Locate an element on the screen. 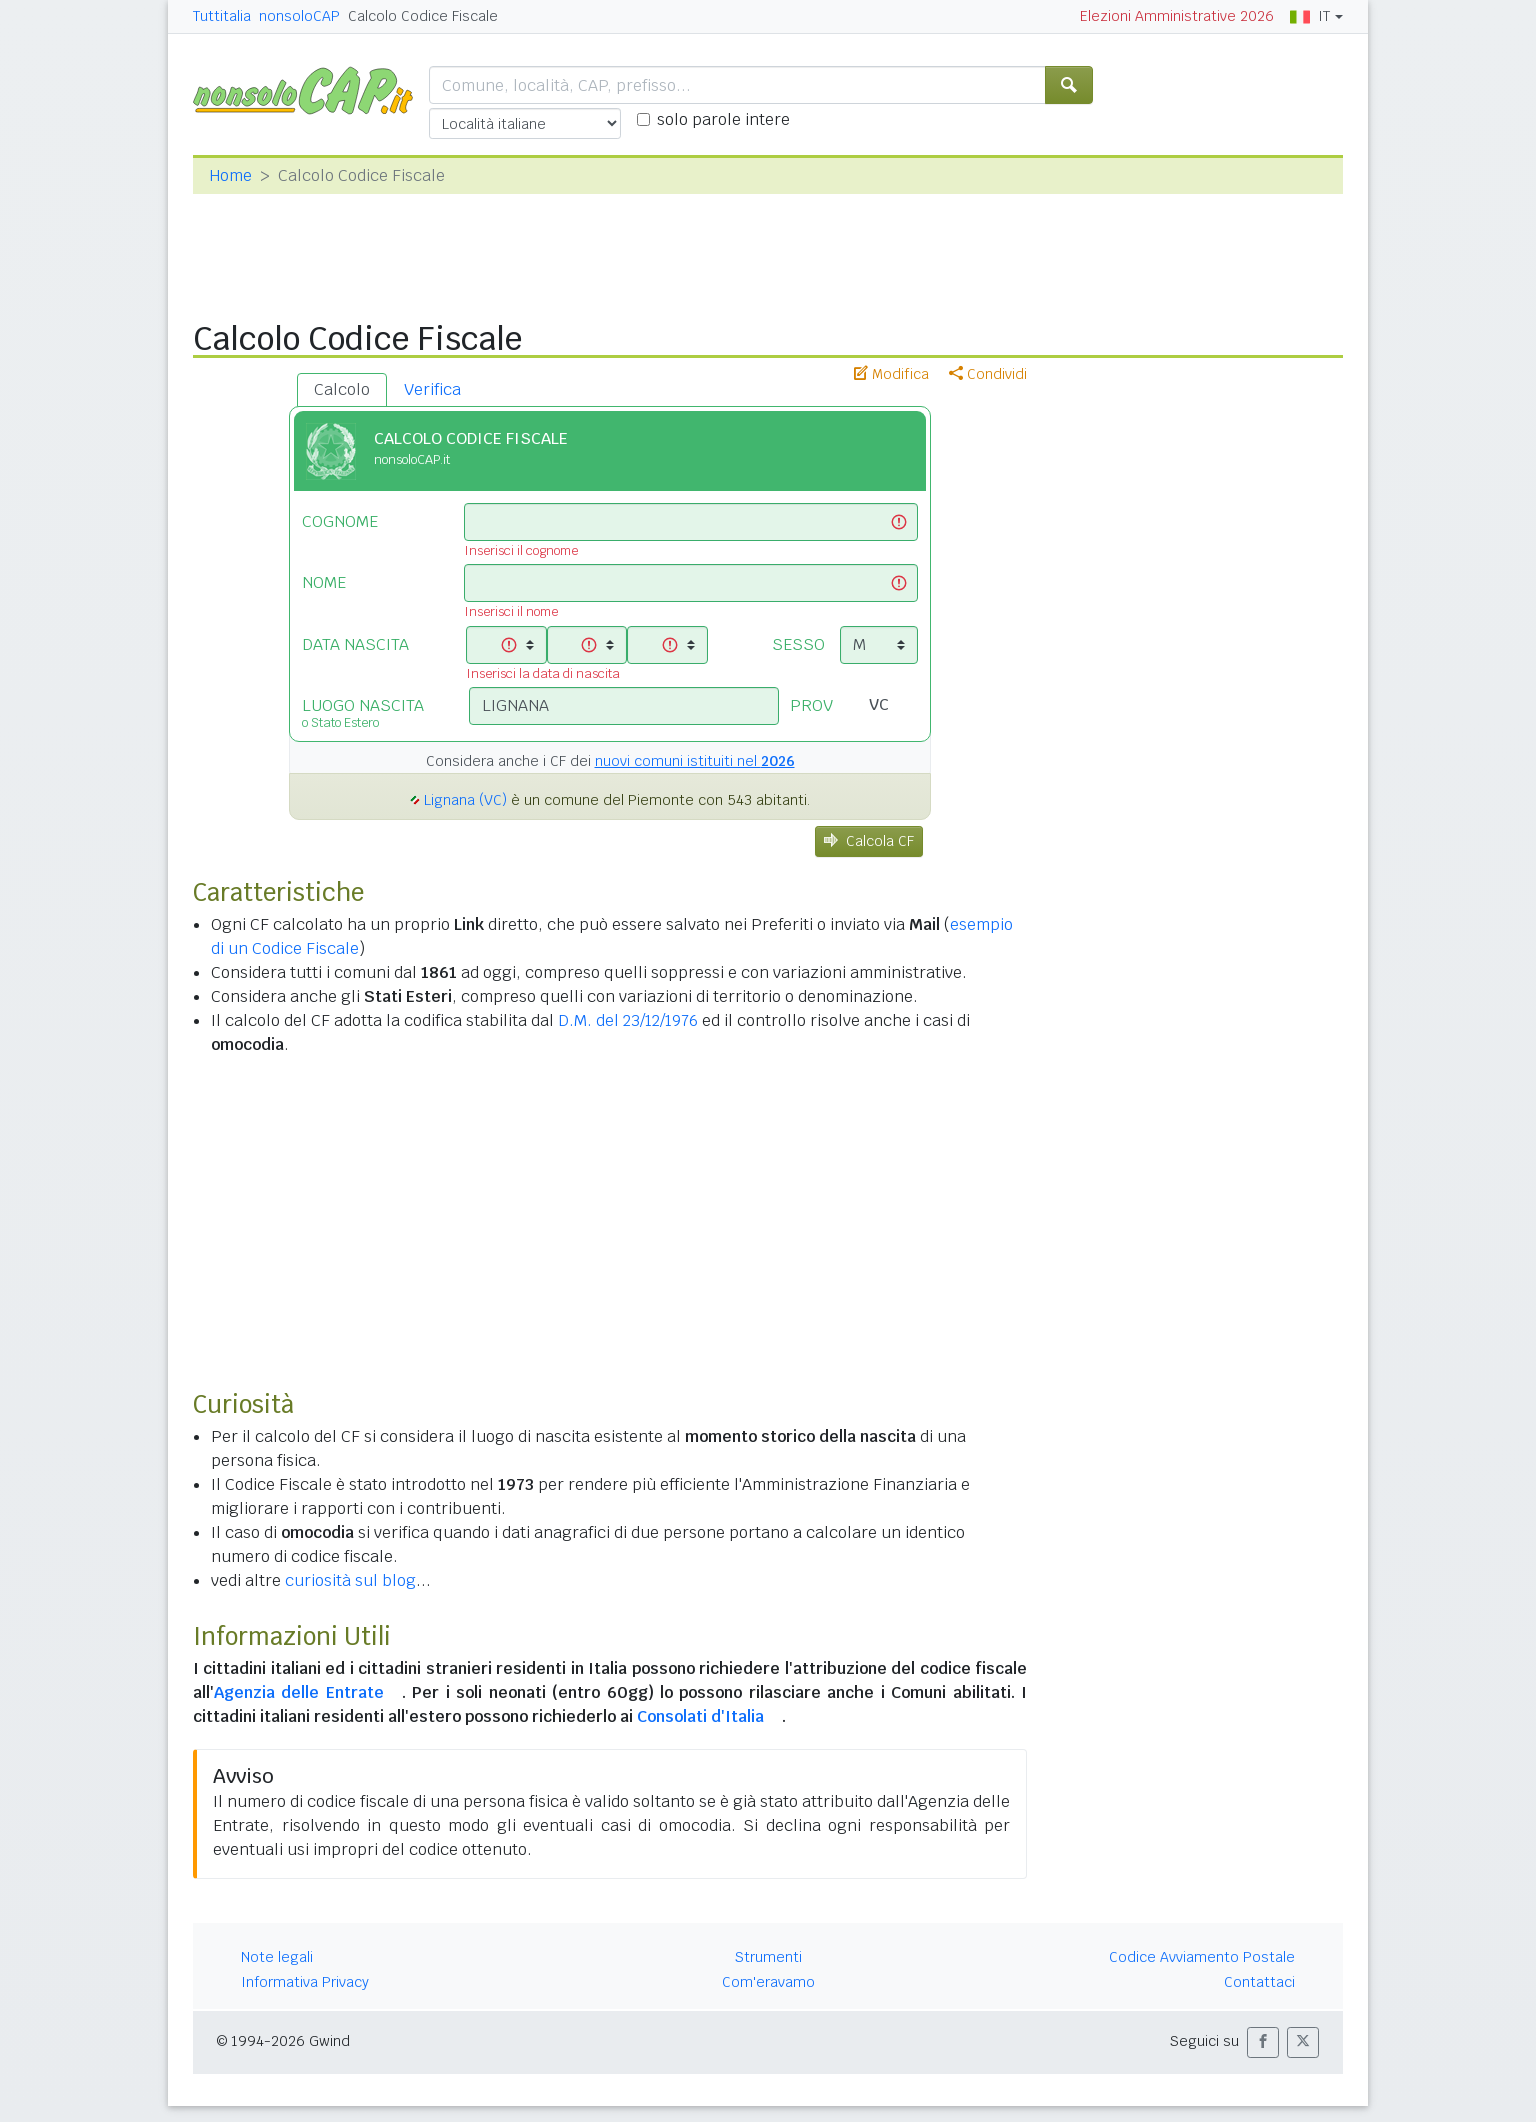 The image size is (1536, 2122). Codice Avviamento Postale is located at coordinates (1202, 1957).